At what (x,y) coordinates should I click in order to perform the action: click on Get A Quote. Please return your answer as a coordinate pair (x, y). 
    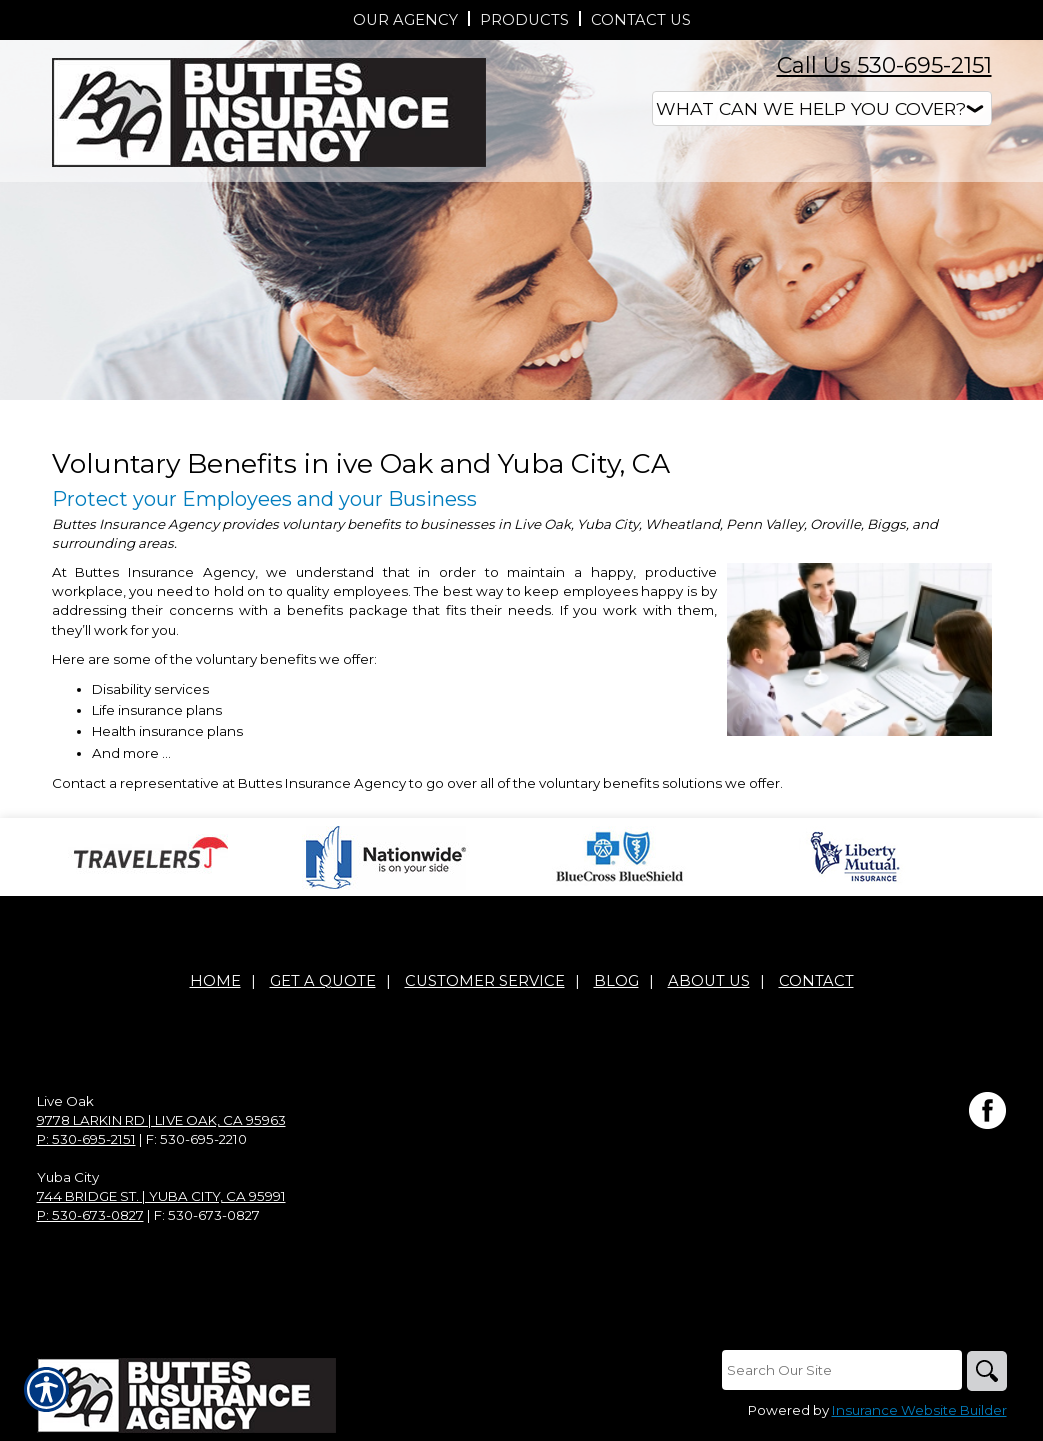
    Looking at the image, I should click on (323, 981).